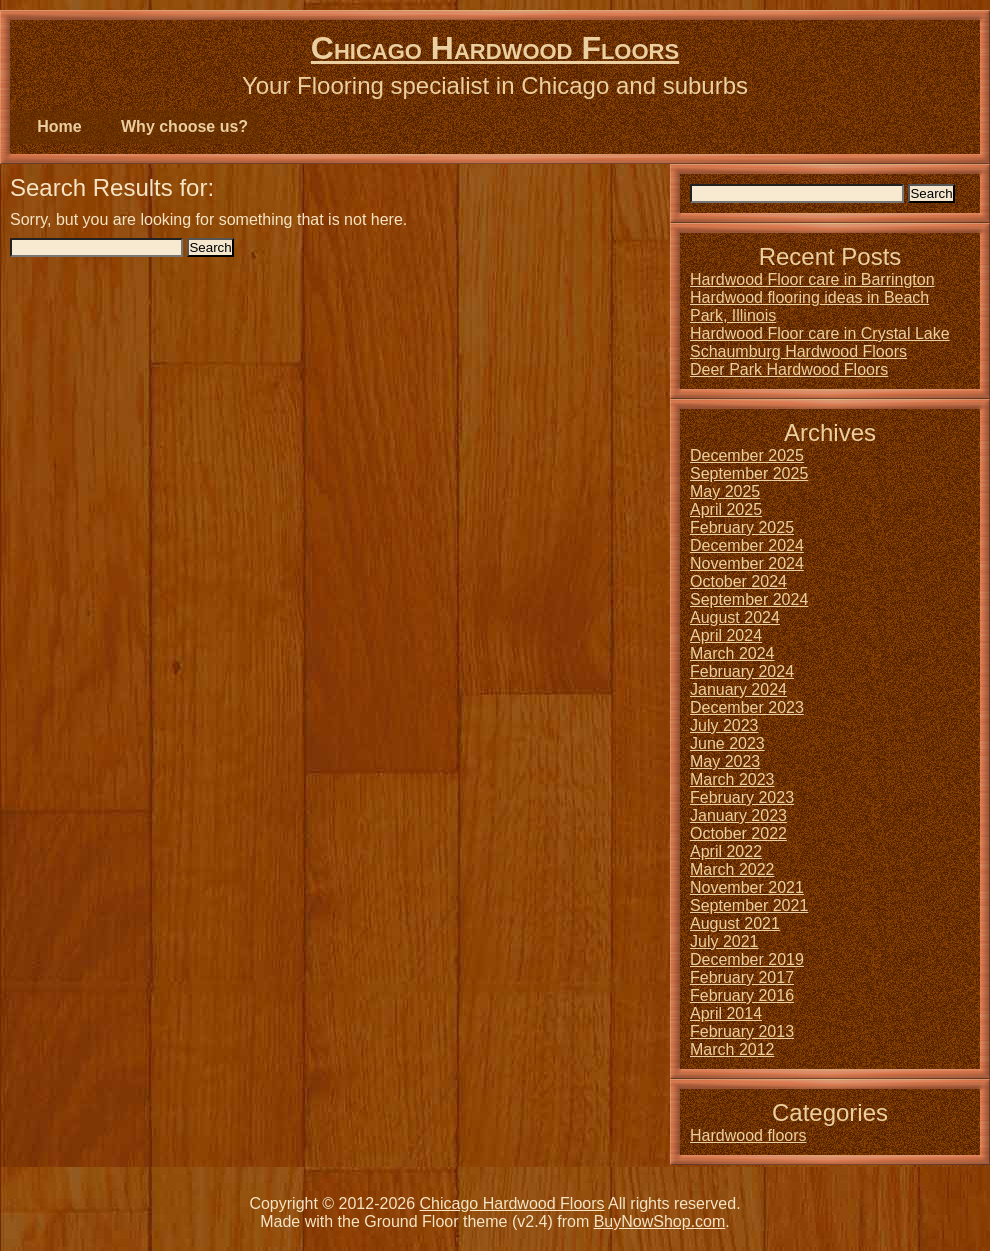 The image size is (990, 1251). I want to click on February 2017, so click(742, 977).